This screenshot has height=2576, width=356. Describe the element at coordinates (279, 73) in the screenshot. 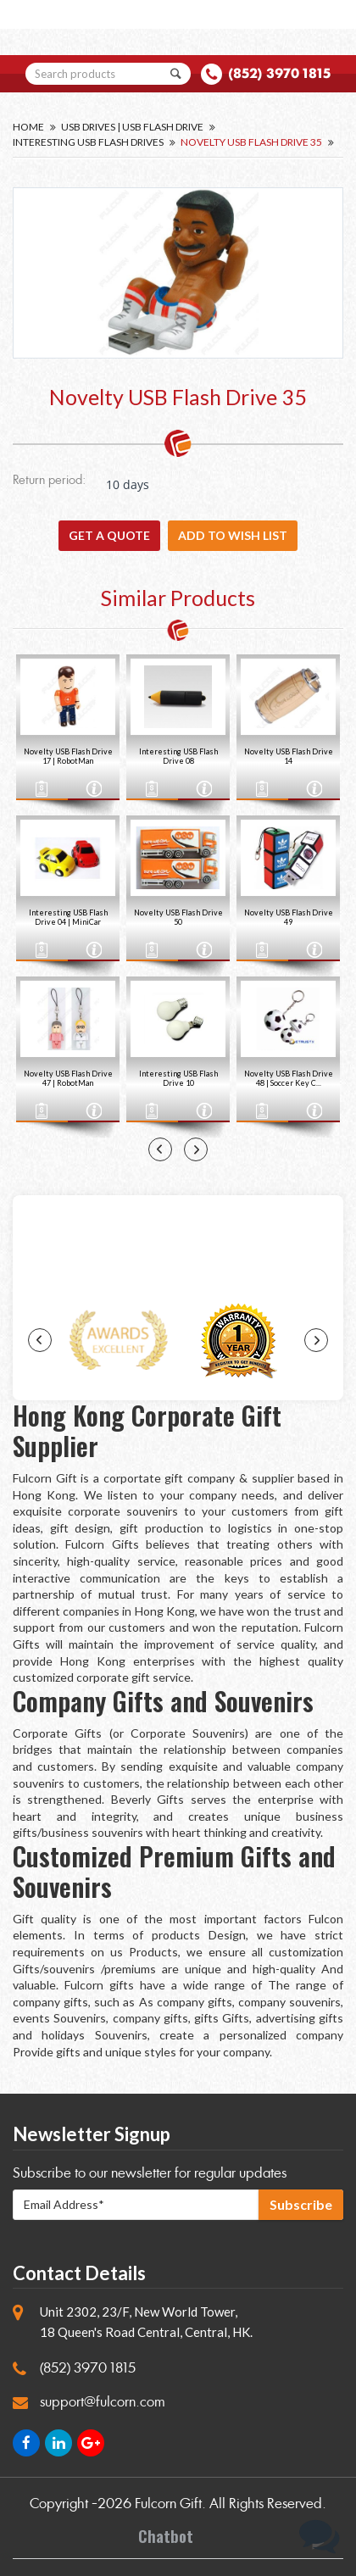

I see `(852) 3970 1815` at that location.